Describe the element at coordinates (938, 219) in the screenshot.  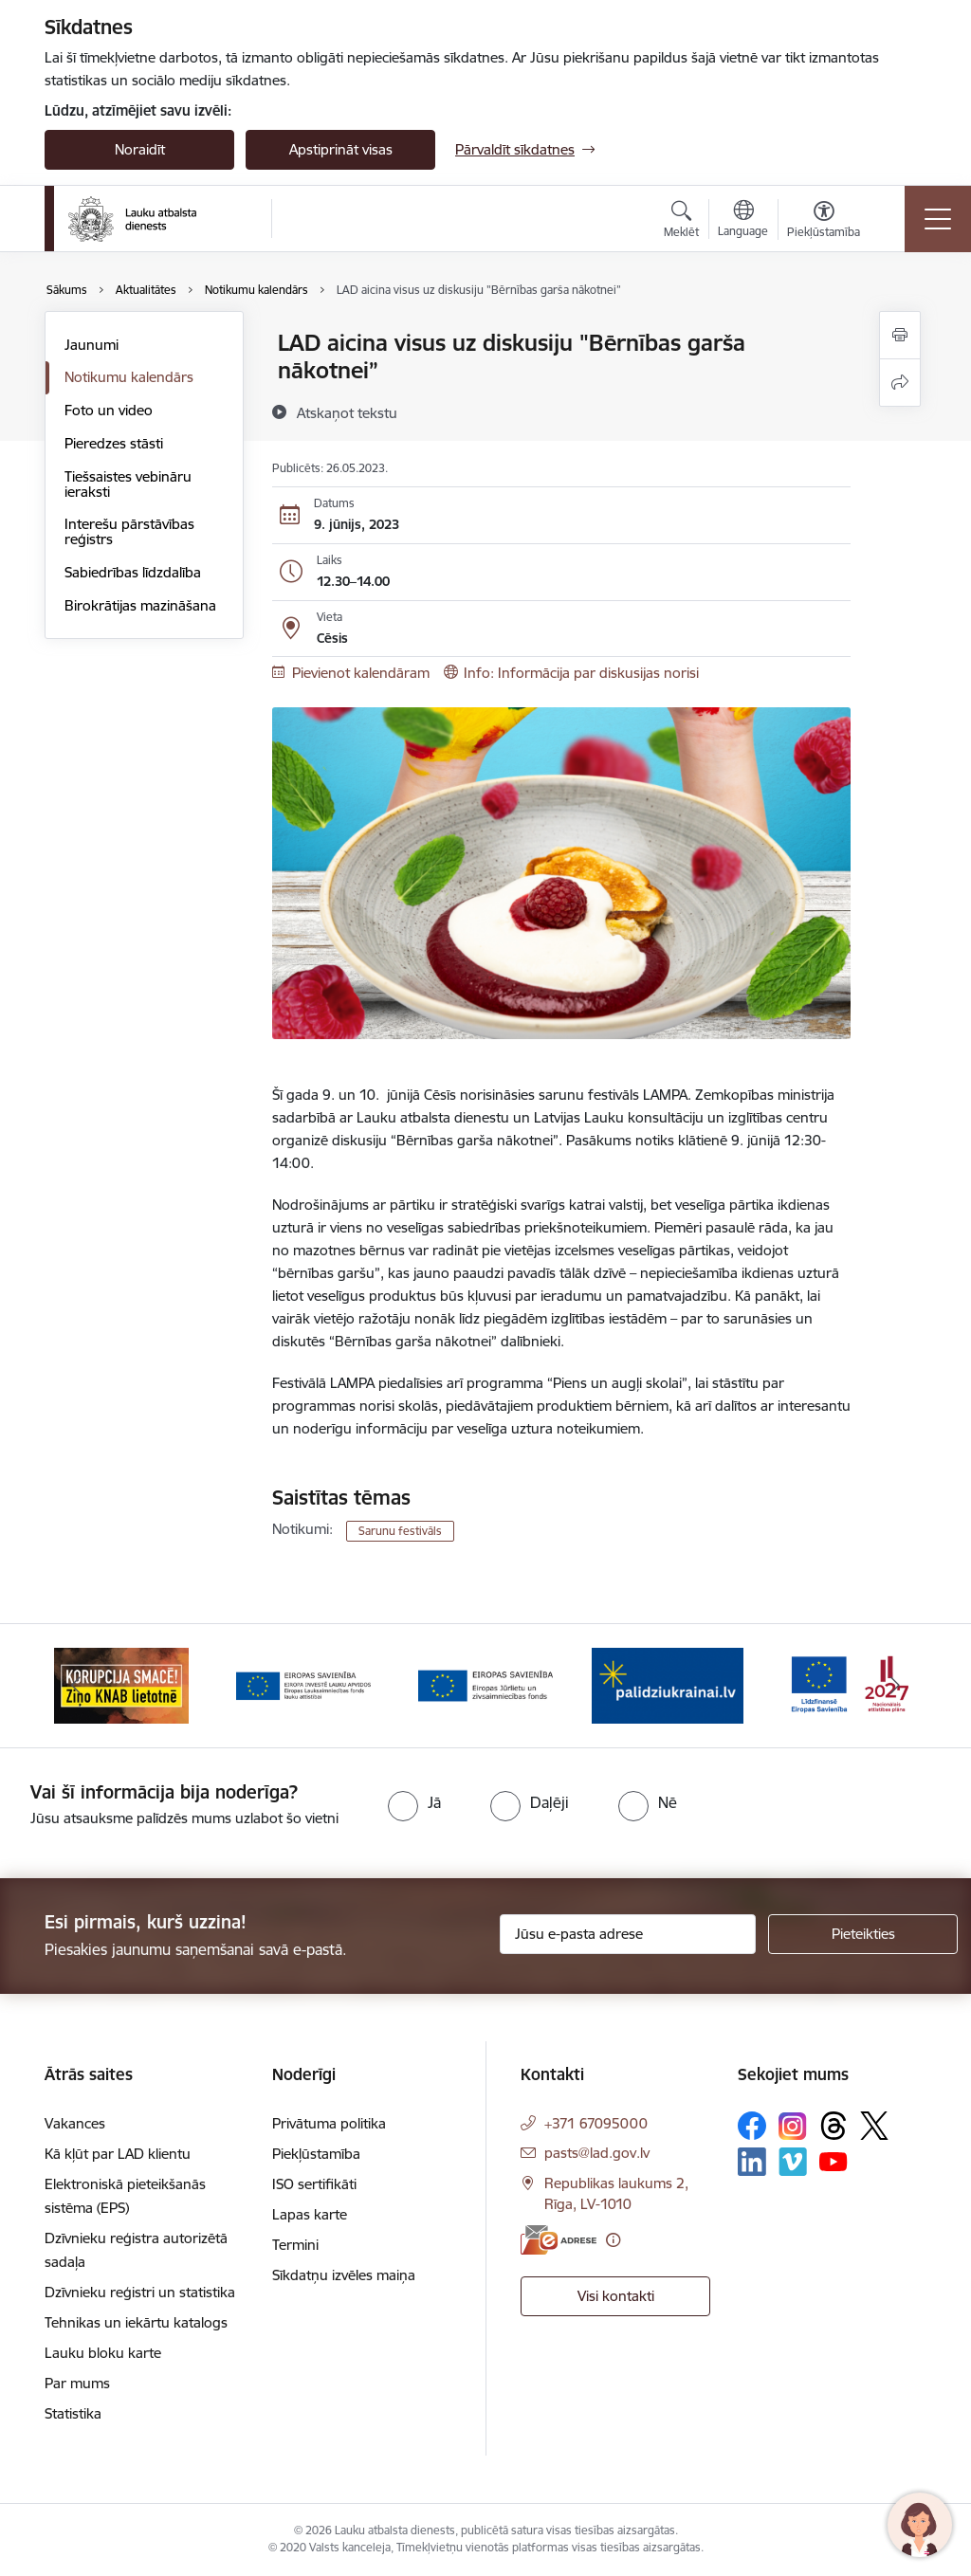
I see `[Pārslēgt navigāciju]` at that location.